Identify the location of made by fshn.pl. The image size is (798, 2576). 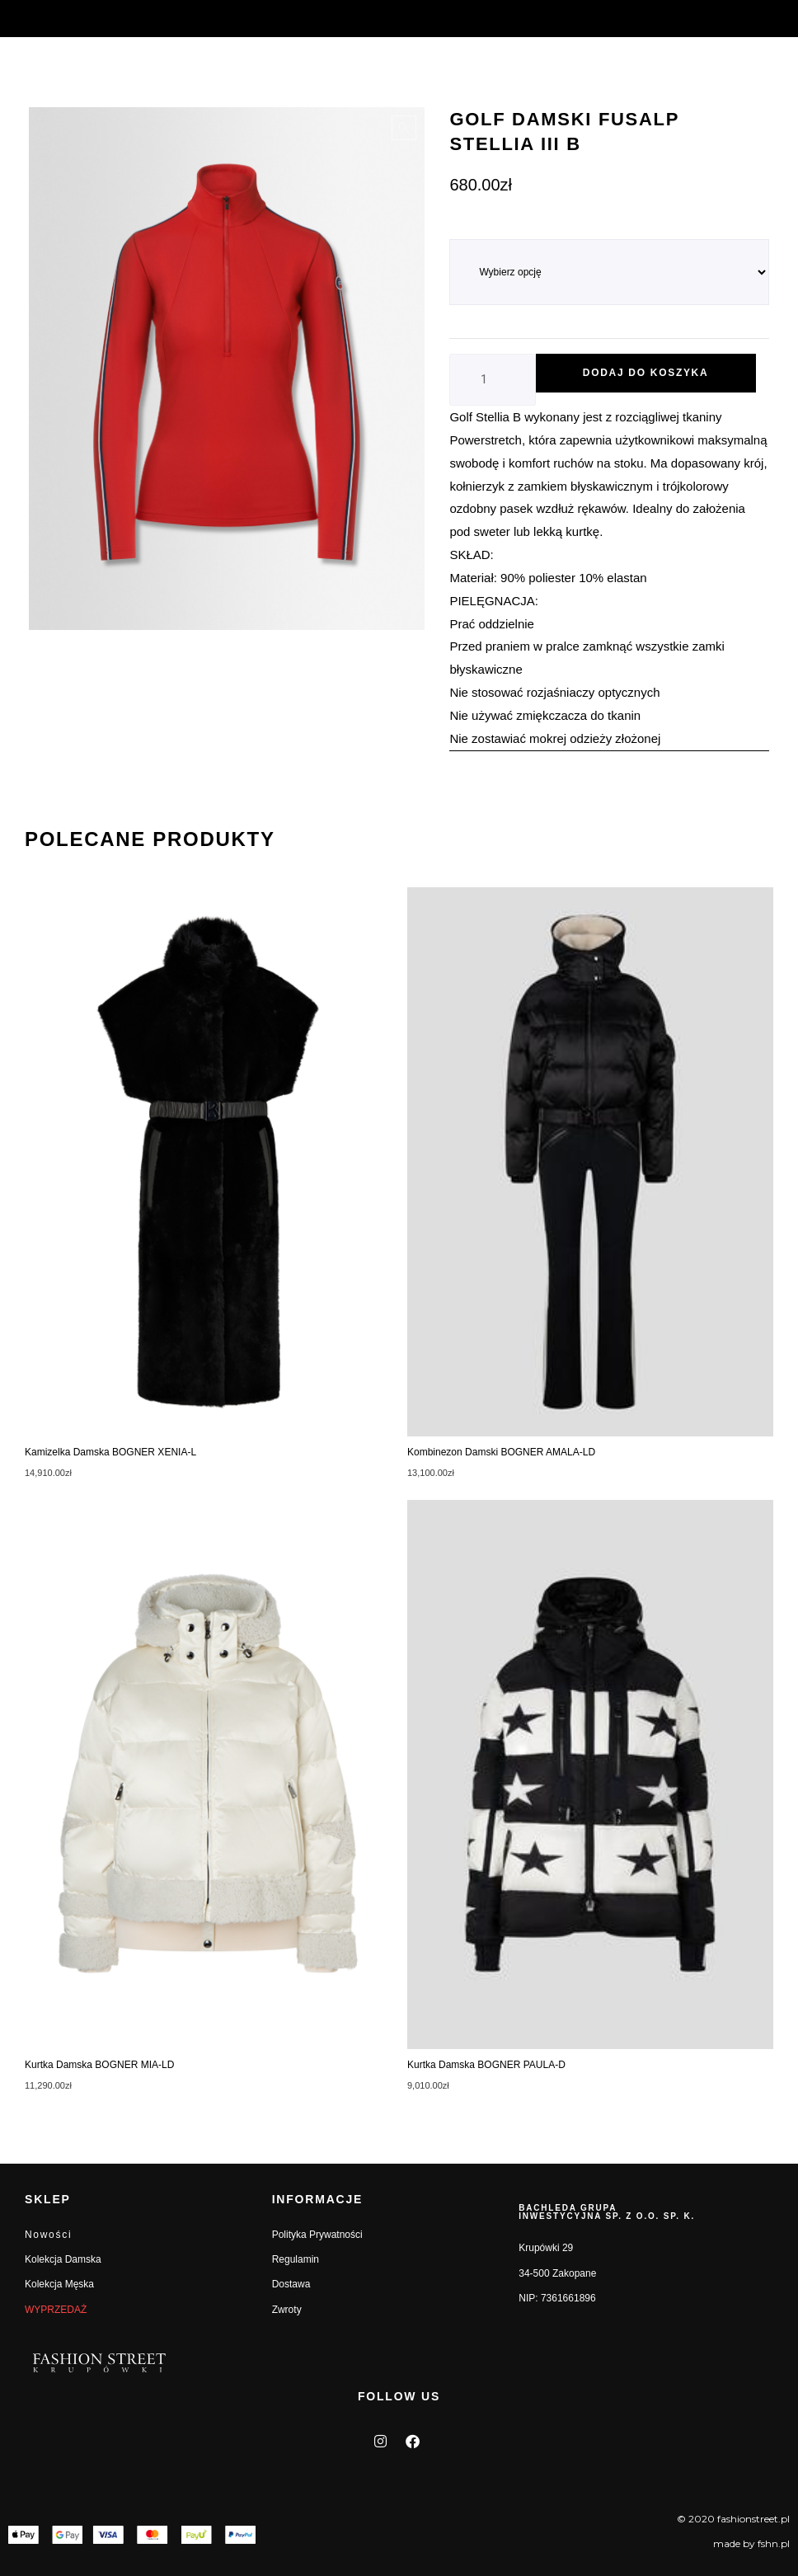
(751, 2543).